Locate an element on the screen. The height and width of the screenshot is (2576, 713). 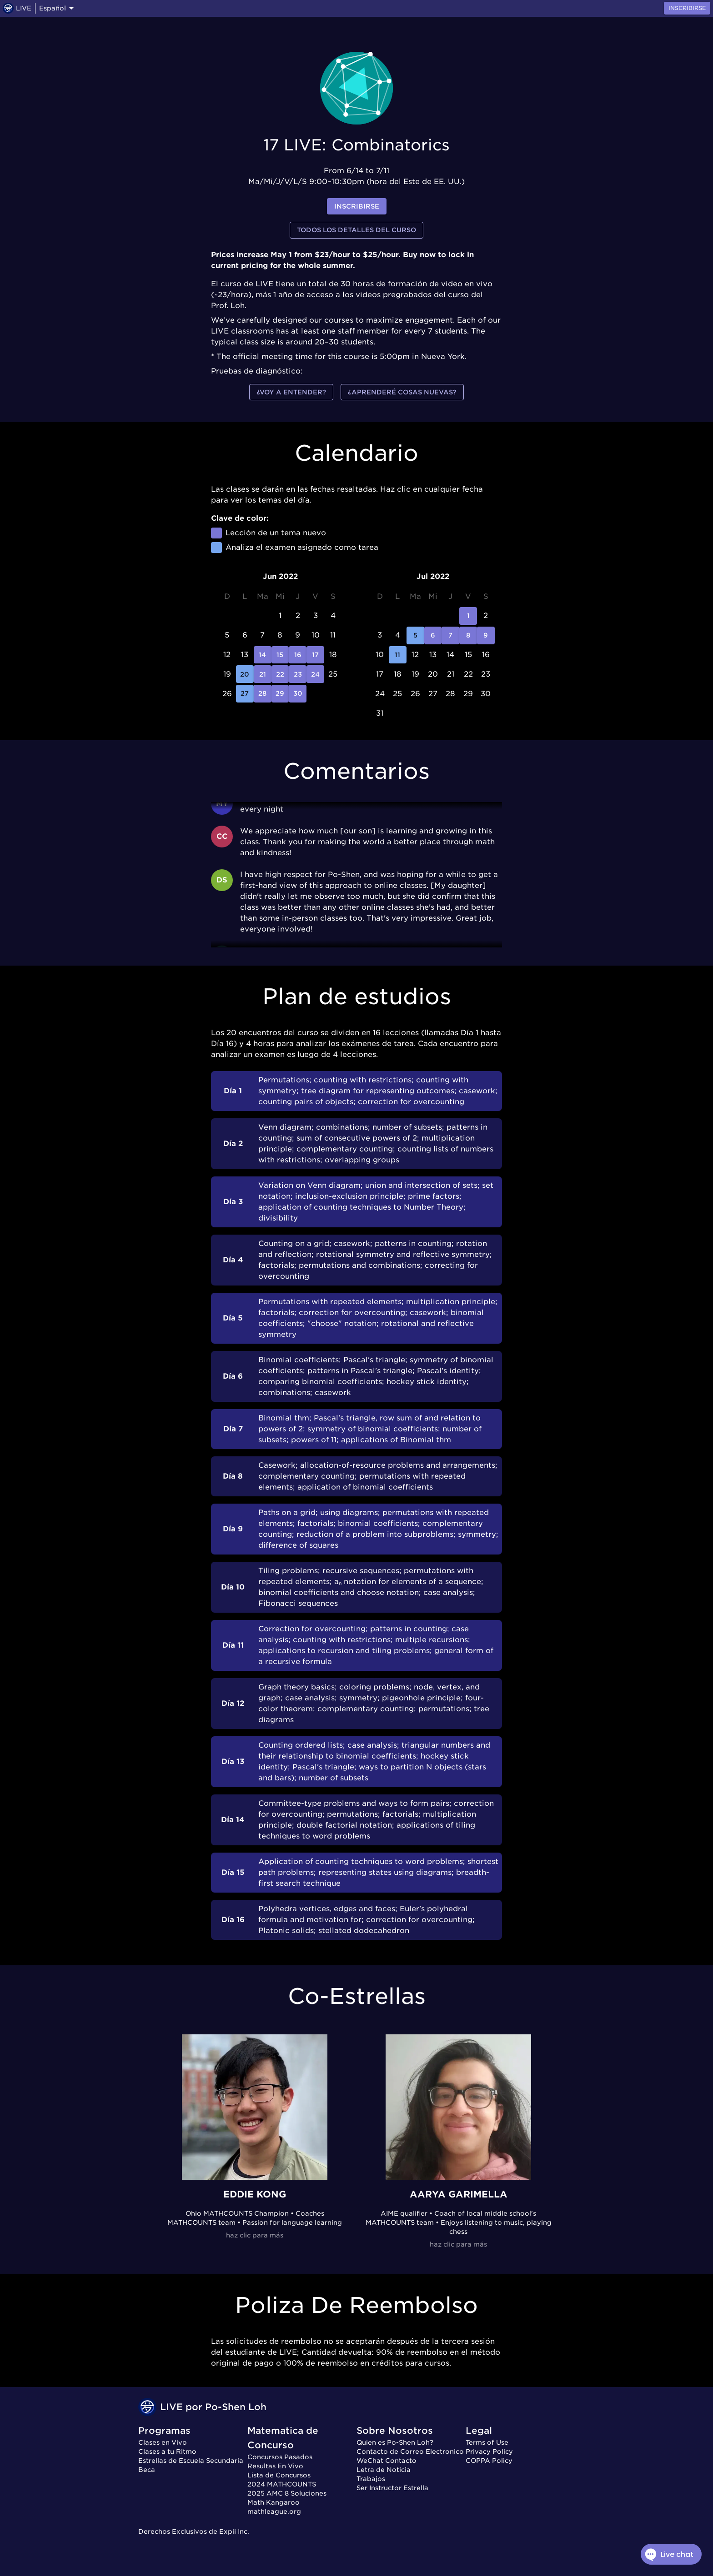
28 is located at coordinates (262, 694).